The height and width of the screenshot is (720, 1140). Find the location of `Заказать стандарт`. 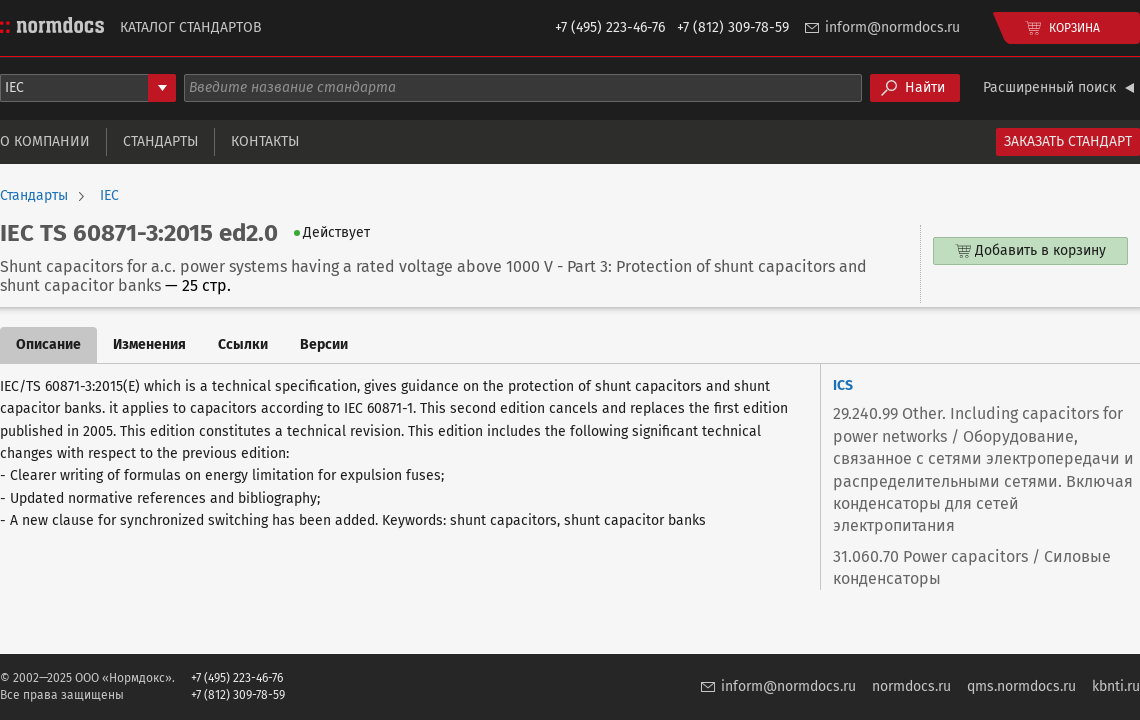

Заказать стандарт is located at coordinates (1068, 141).